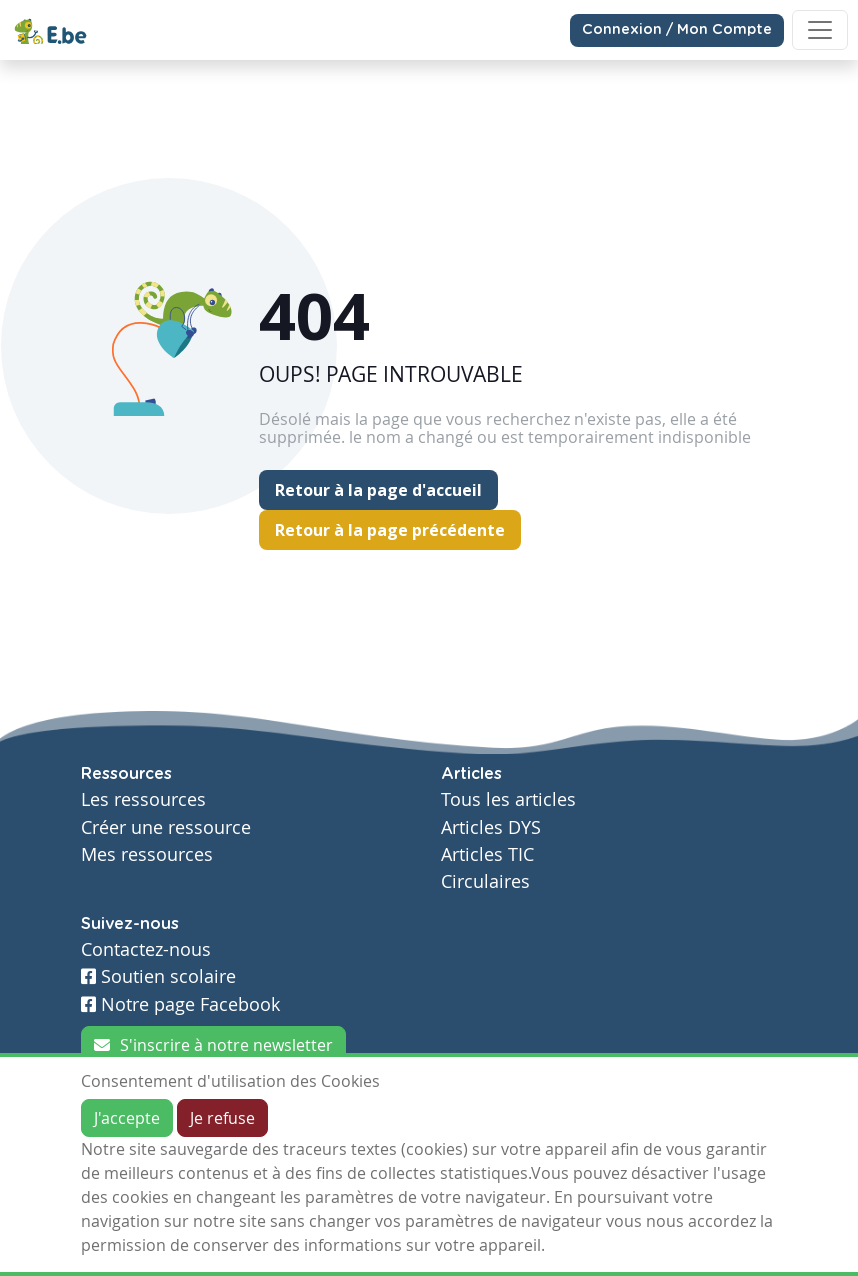 This screenshot has height=1276, width=858. I want to click on Tous les articles, so click(508, 799).